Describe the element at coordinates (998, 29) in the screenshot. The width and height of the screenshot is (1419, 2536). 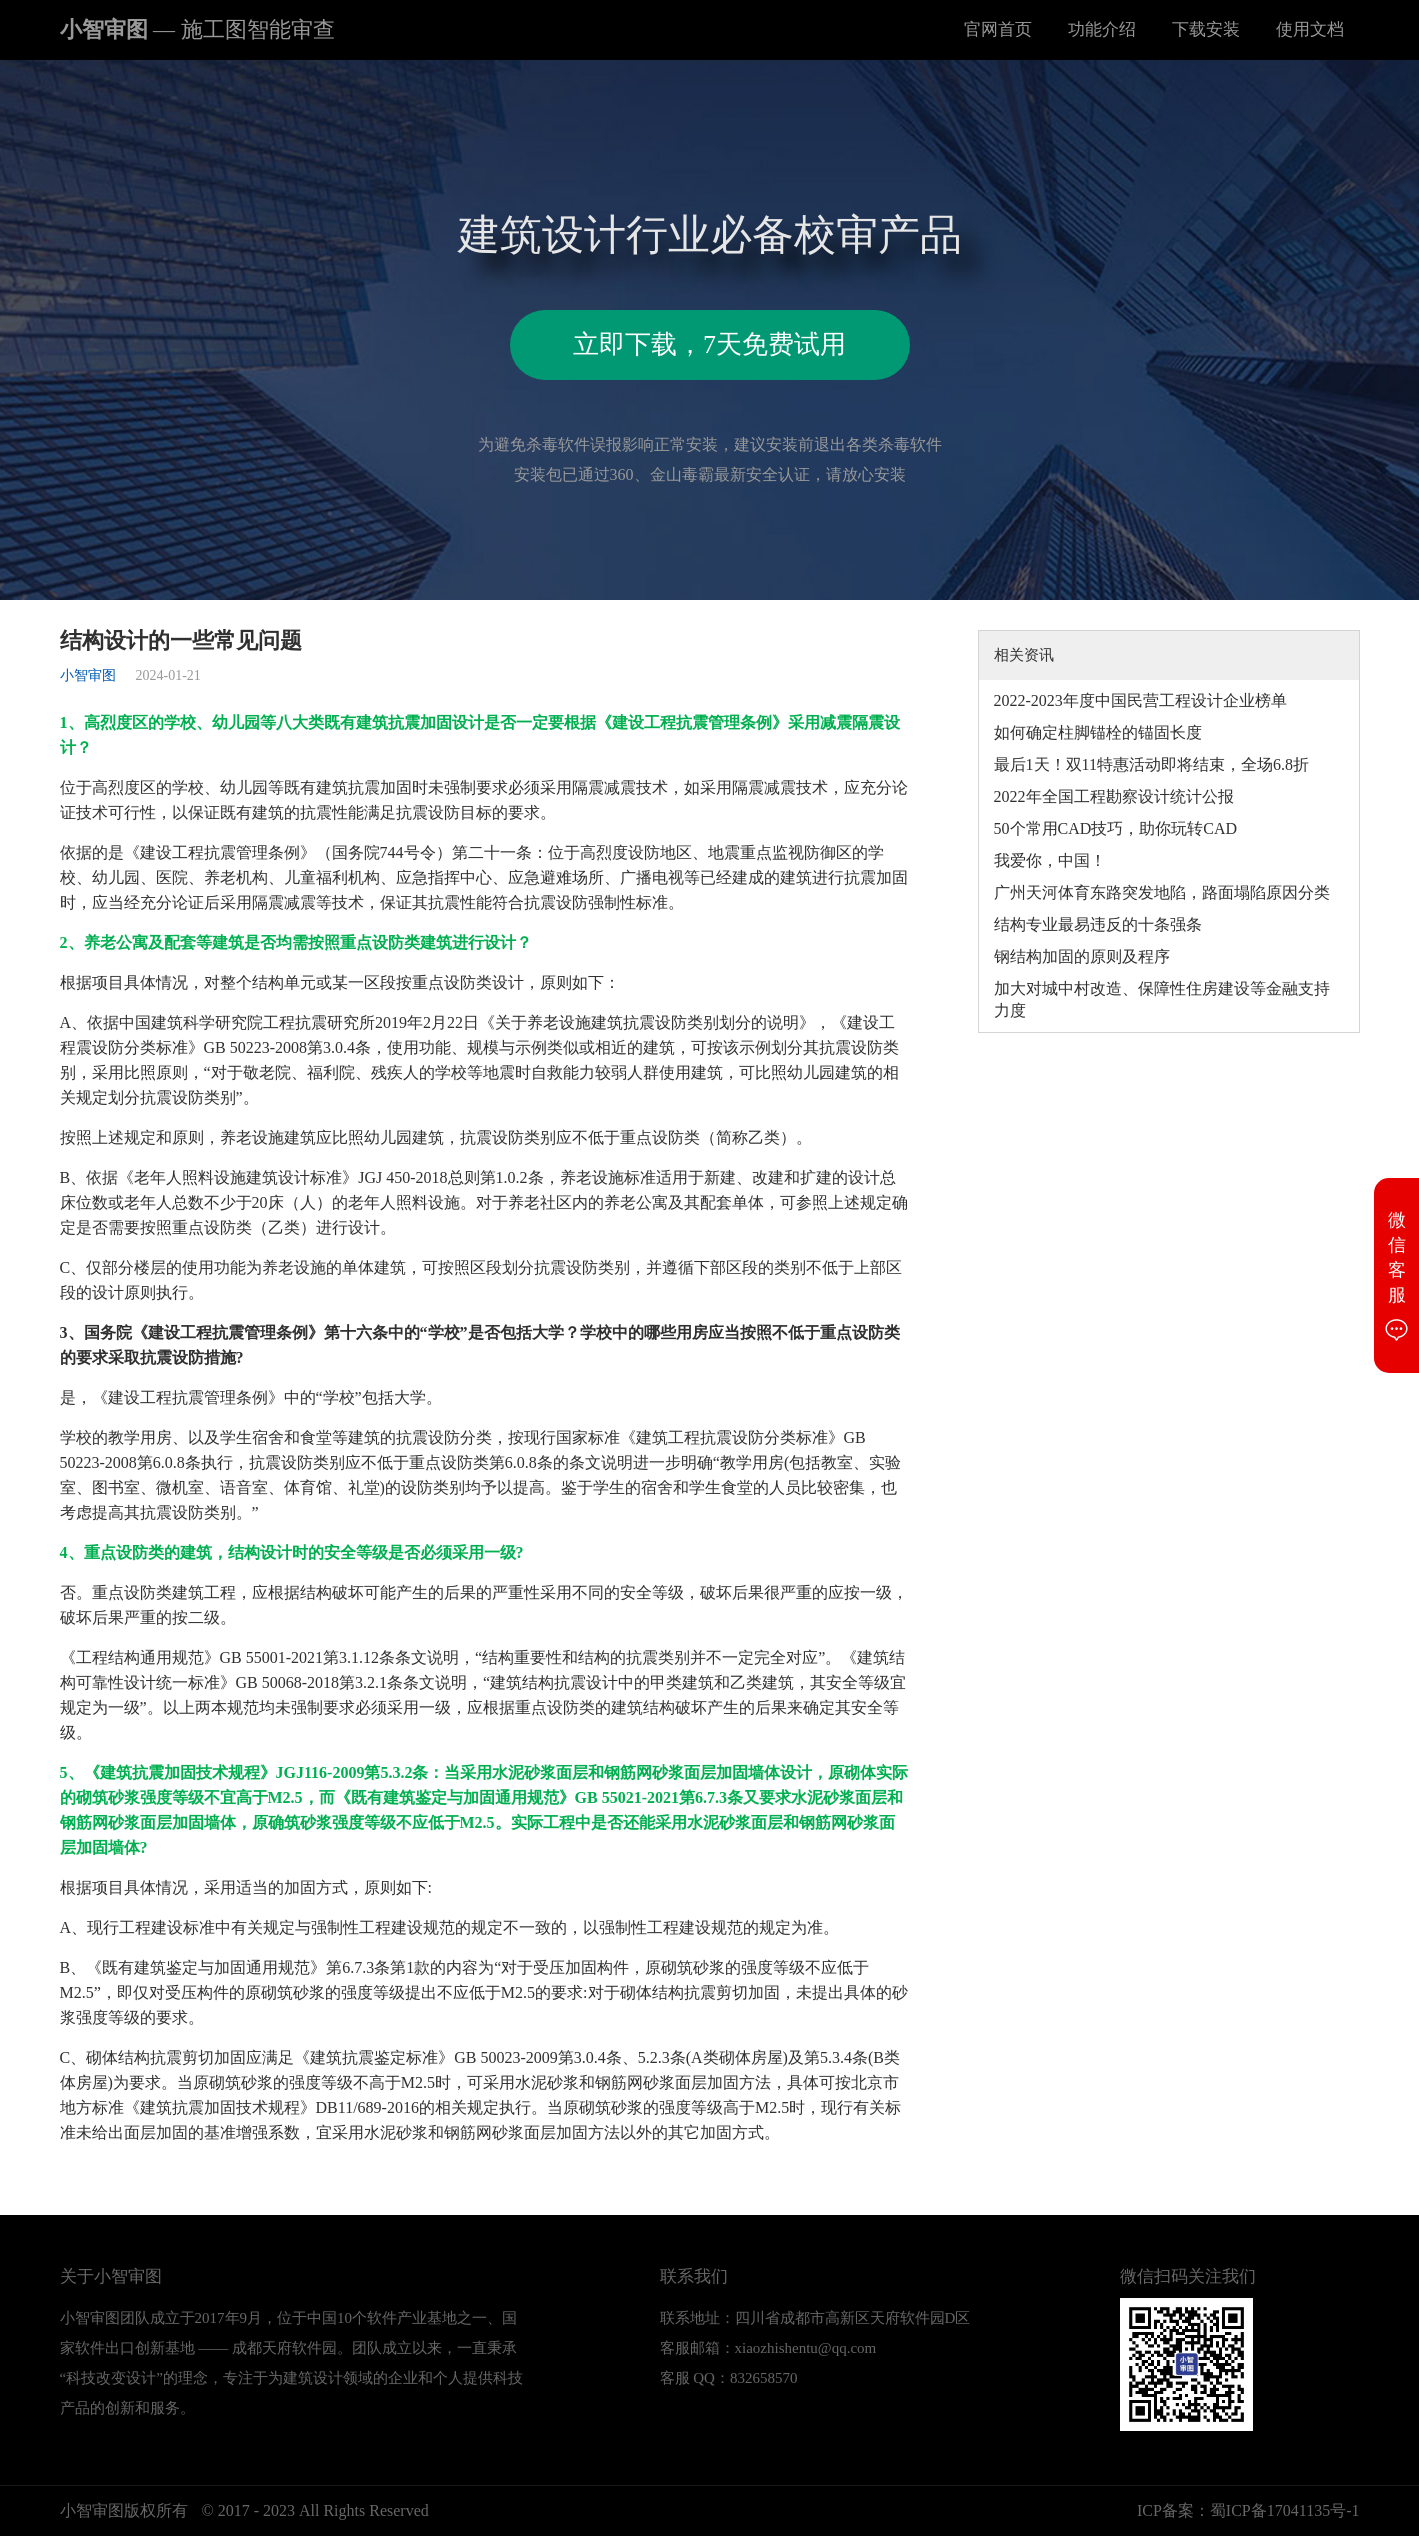
I see `官网首页` at that location.